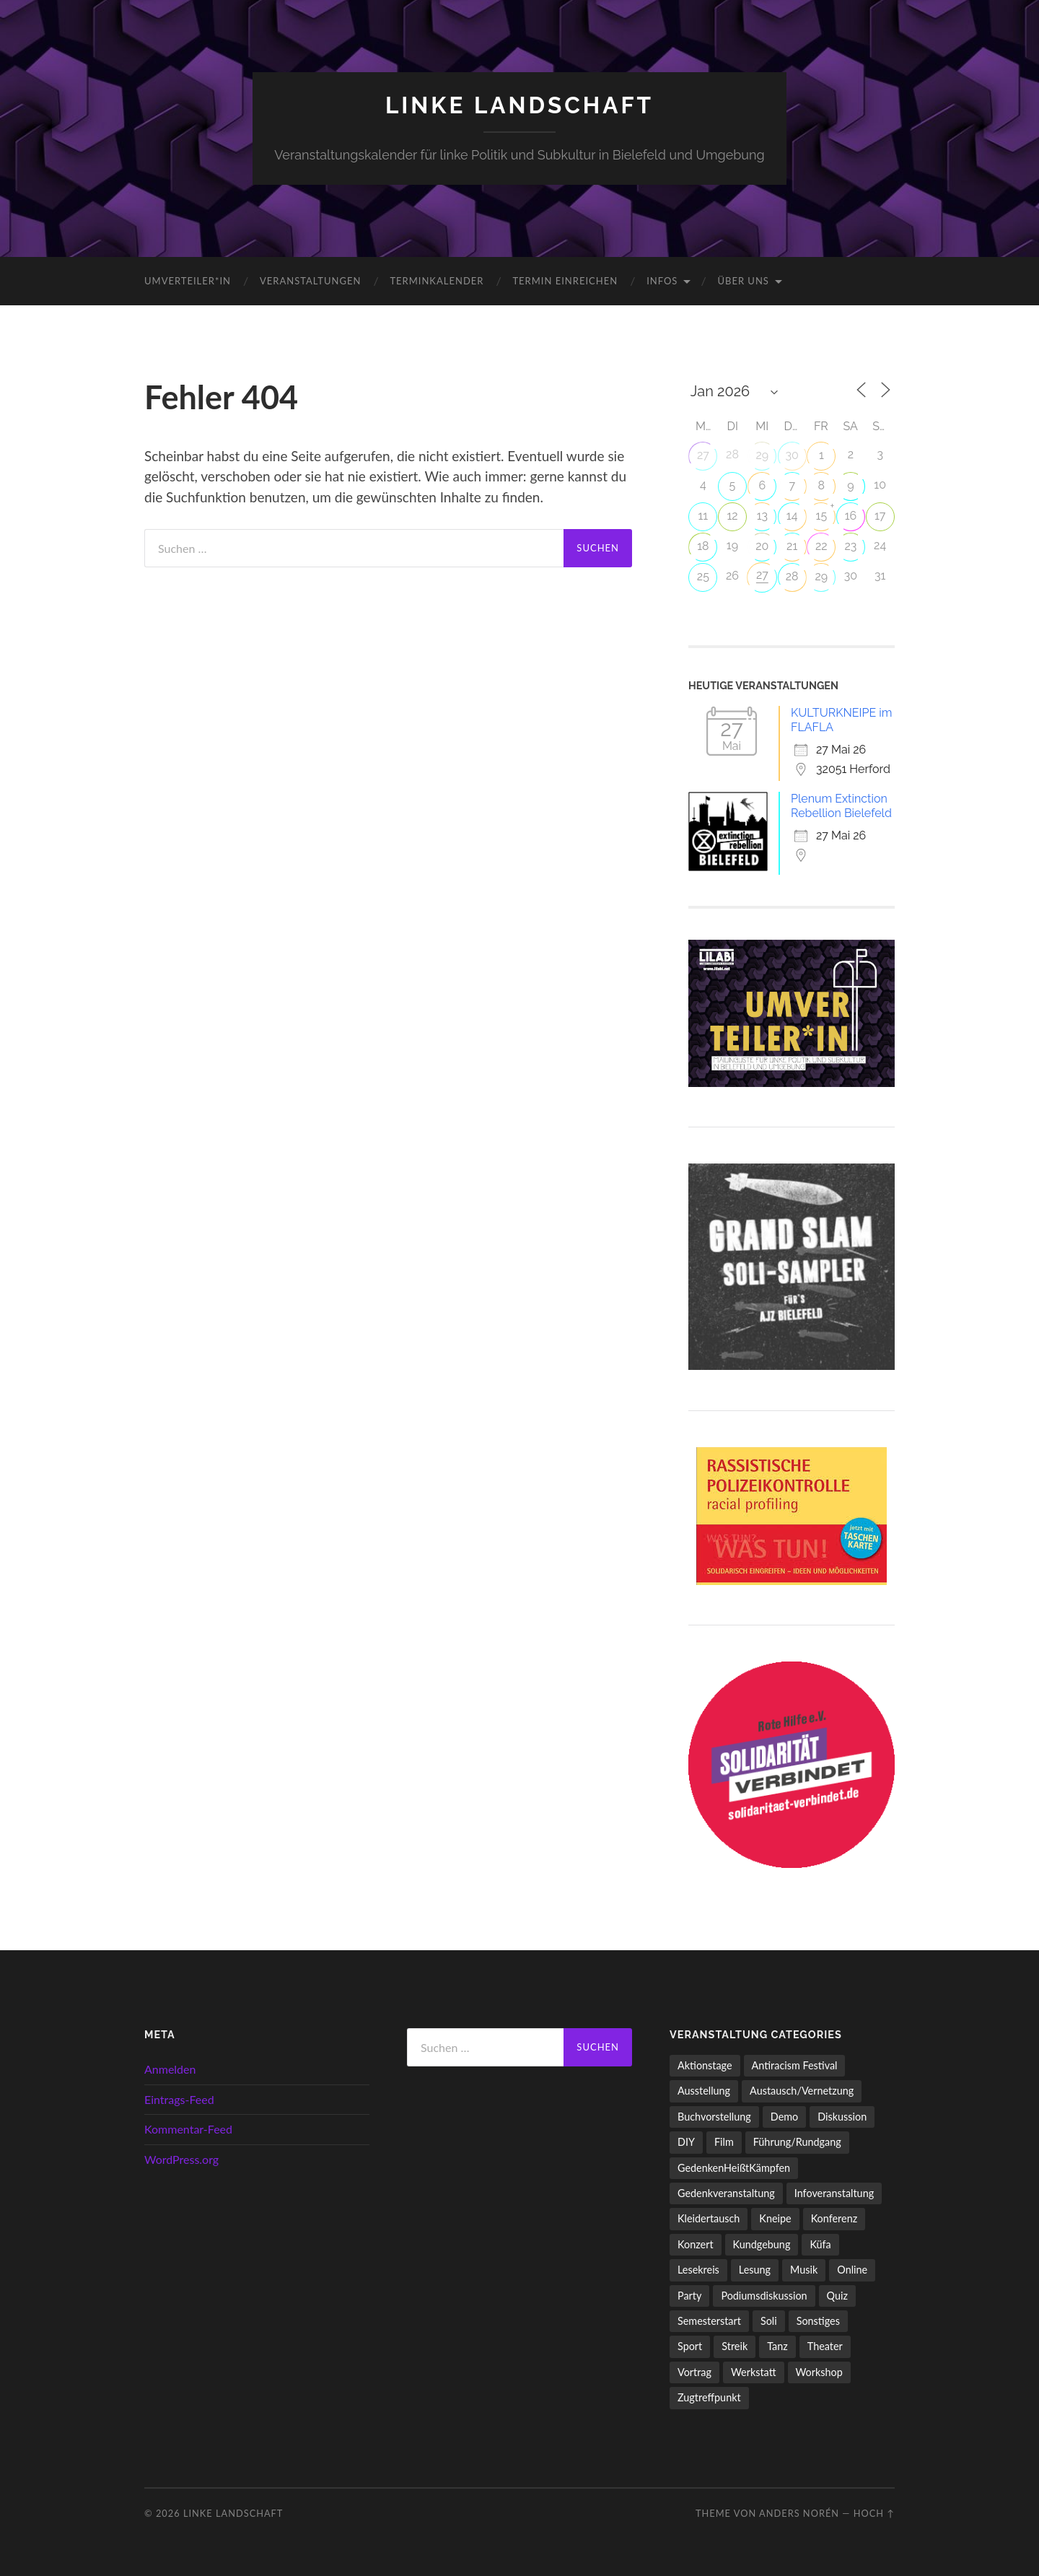 Image resolution: width=1039 pixels, height=2576 pixels. Describe the element at coordinates (834, 2218) in the screenshot. I see `Konferenz [Konferenz (3 Einträge)]` at that location.